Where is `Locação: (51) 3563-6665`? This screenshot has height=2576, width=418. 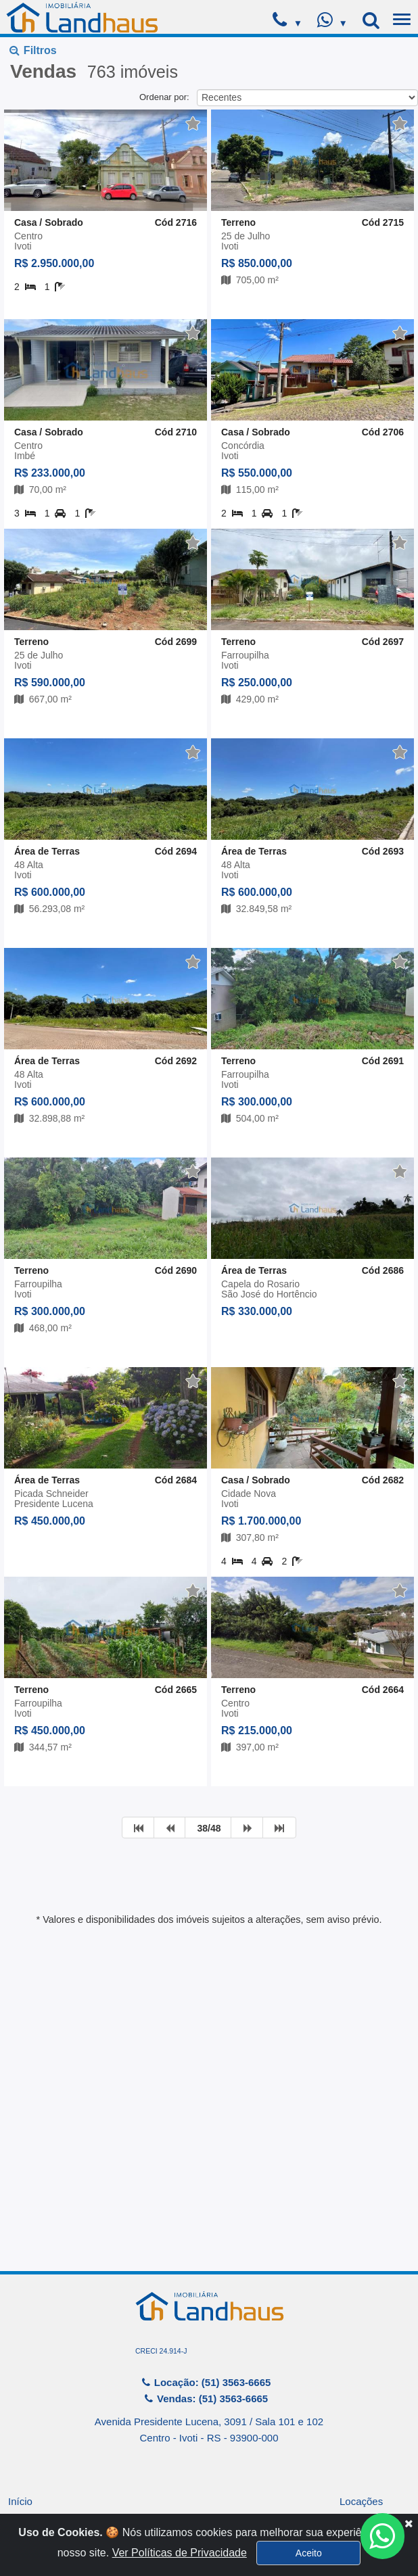
Locação: (51) 3563-6665 is located at coordinates (206, 2290).